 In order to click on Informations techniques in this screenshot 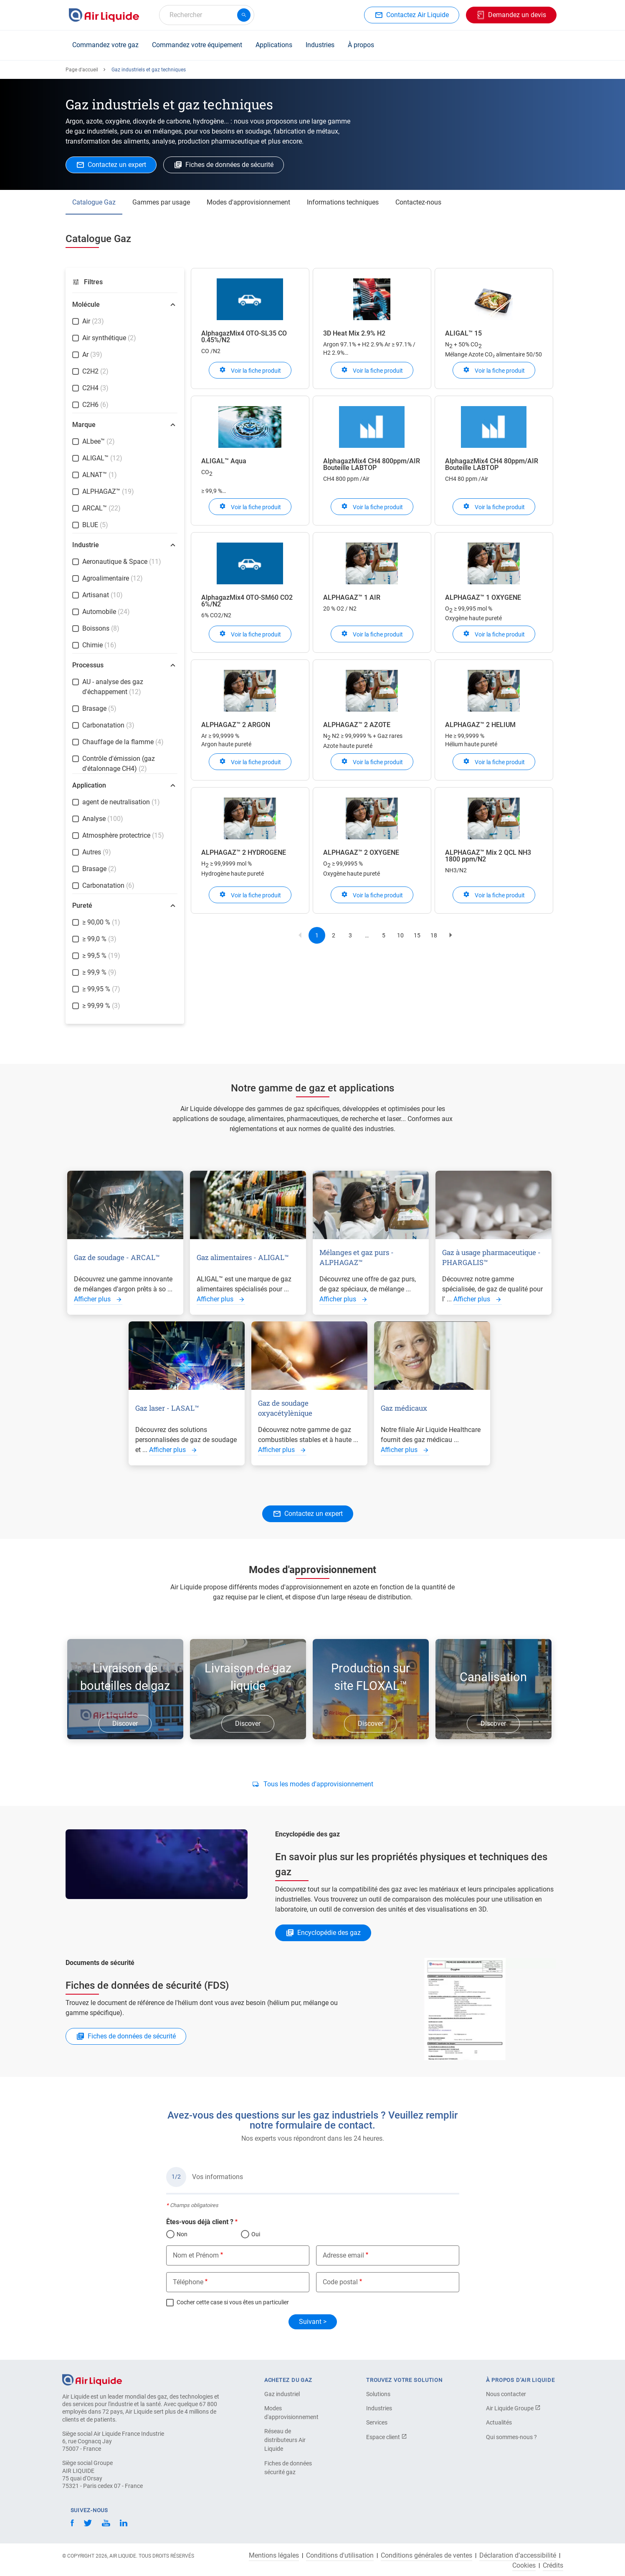, I will do `click(343, 202)`.